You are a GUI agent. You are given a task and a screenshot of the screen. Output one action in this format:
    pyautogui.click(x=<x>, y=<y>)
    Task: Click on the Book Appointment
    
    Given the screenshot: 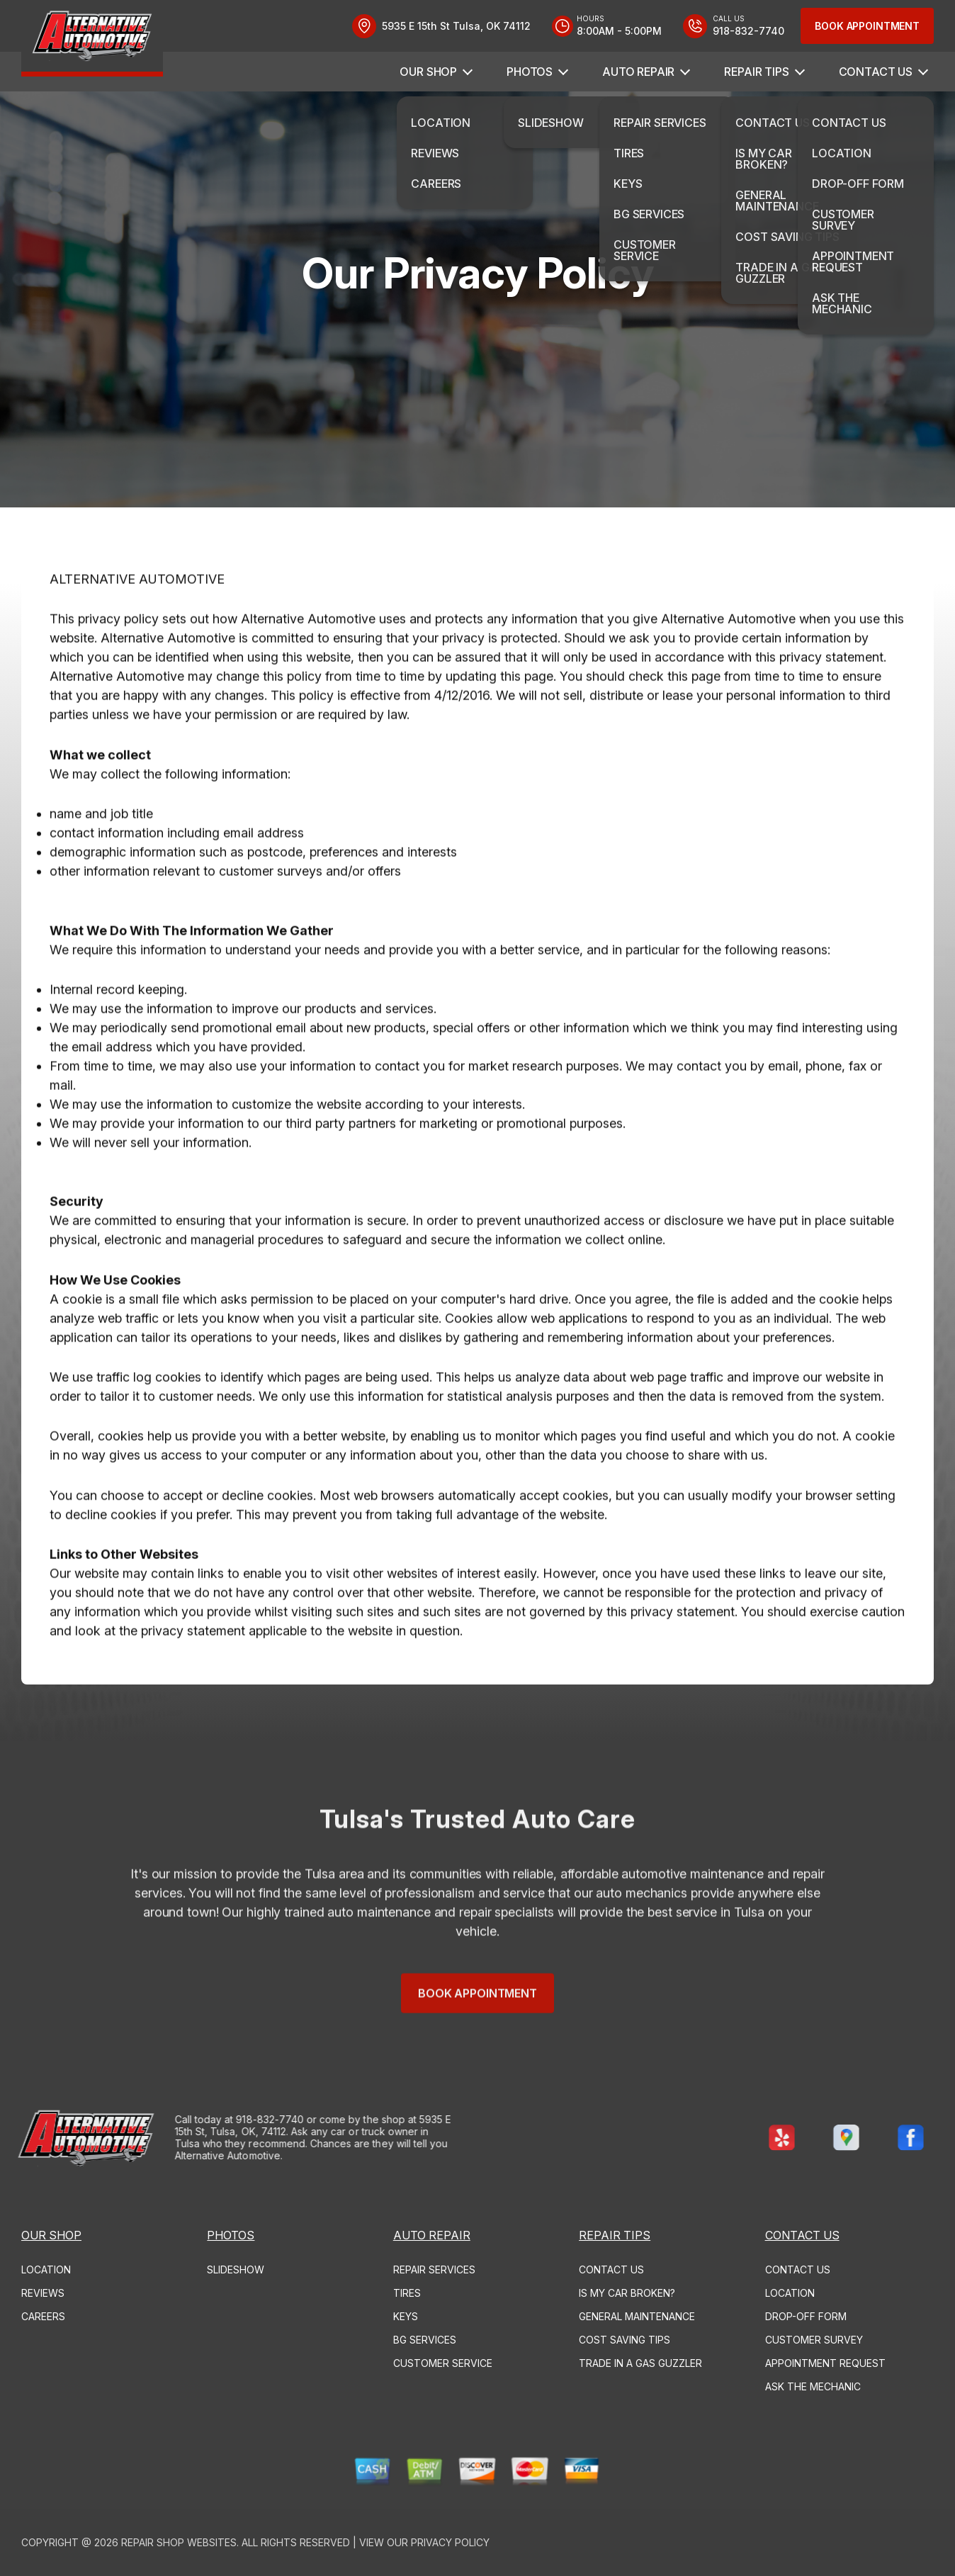 What is the action you would take?
    pyautogui.click(x=867, y=26)
    